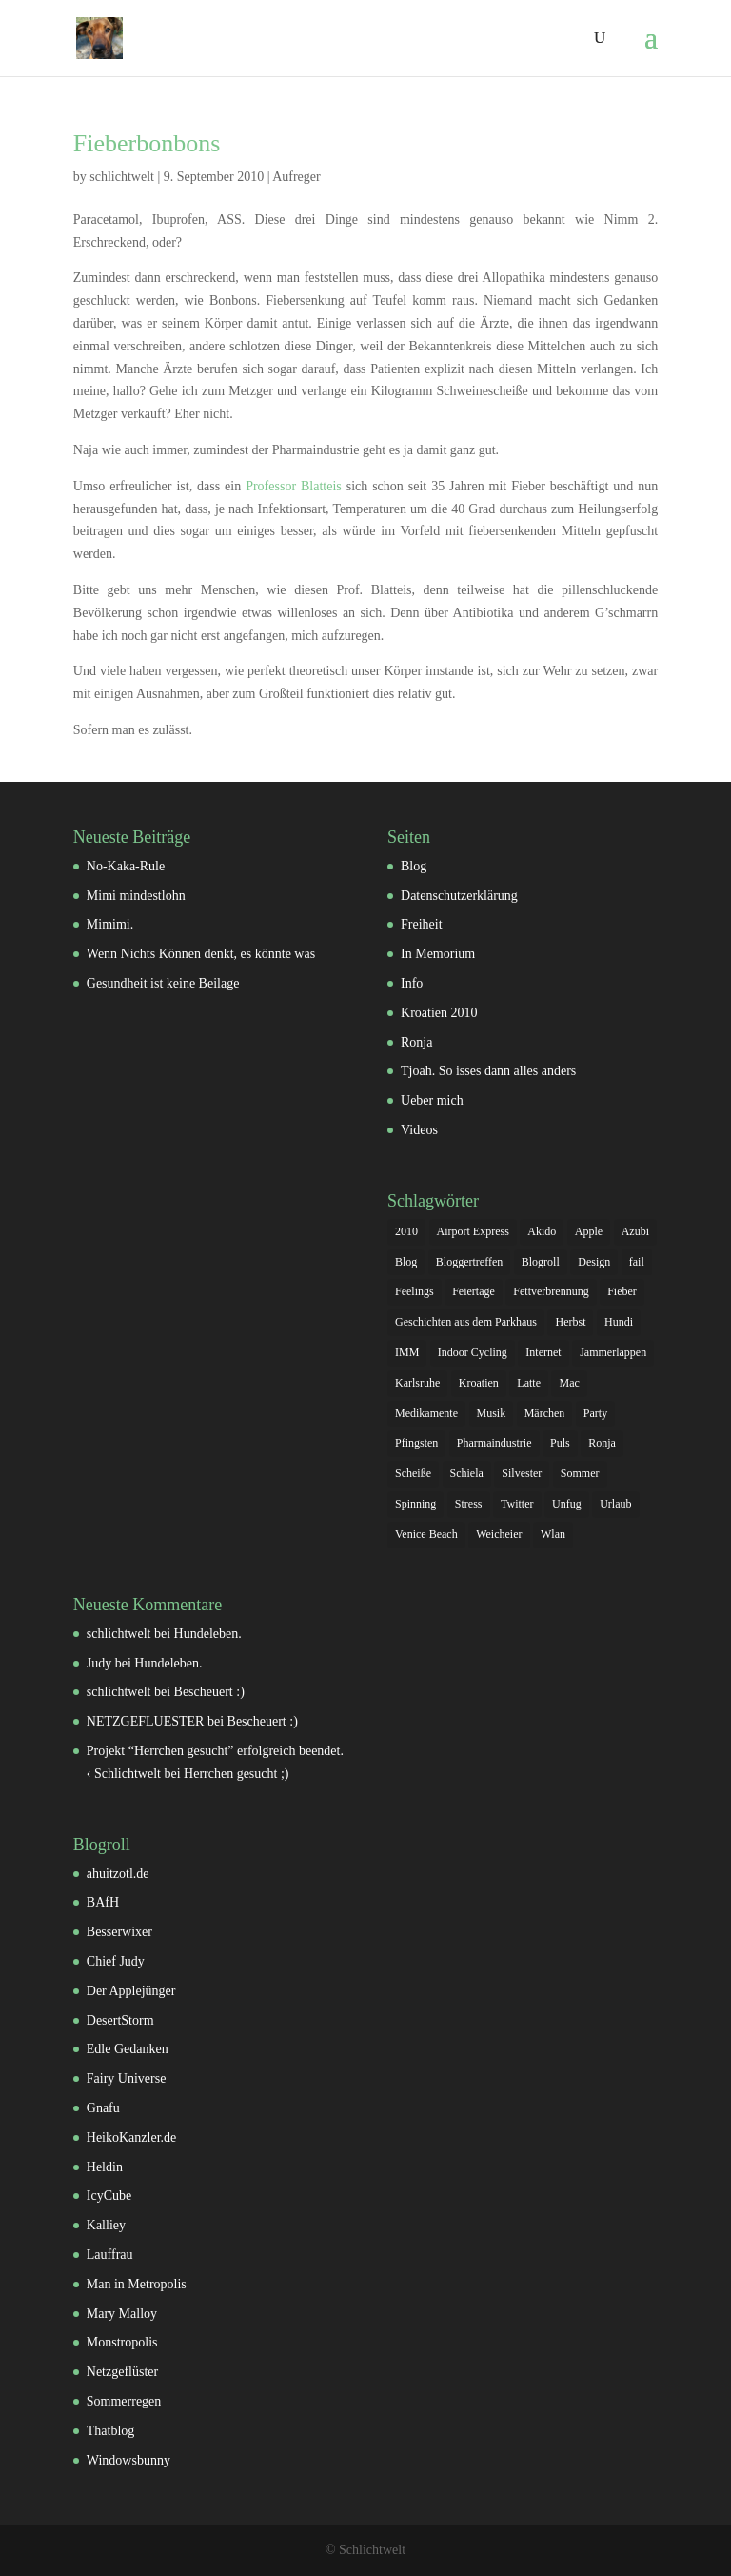  Describe the element at coordinates (127, 2049) in the screenshot. I see `Edle Gedanken` at that location.